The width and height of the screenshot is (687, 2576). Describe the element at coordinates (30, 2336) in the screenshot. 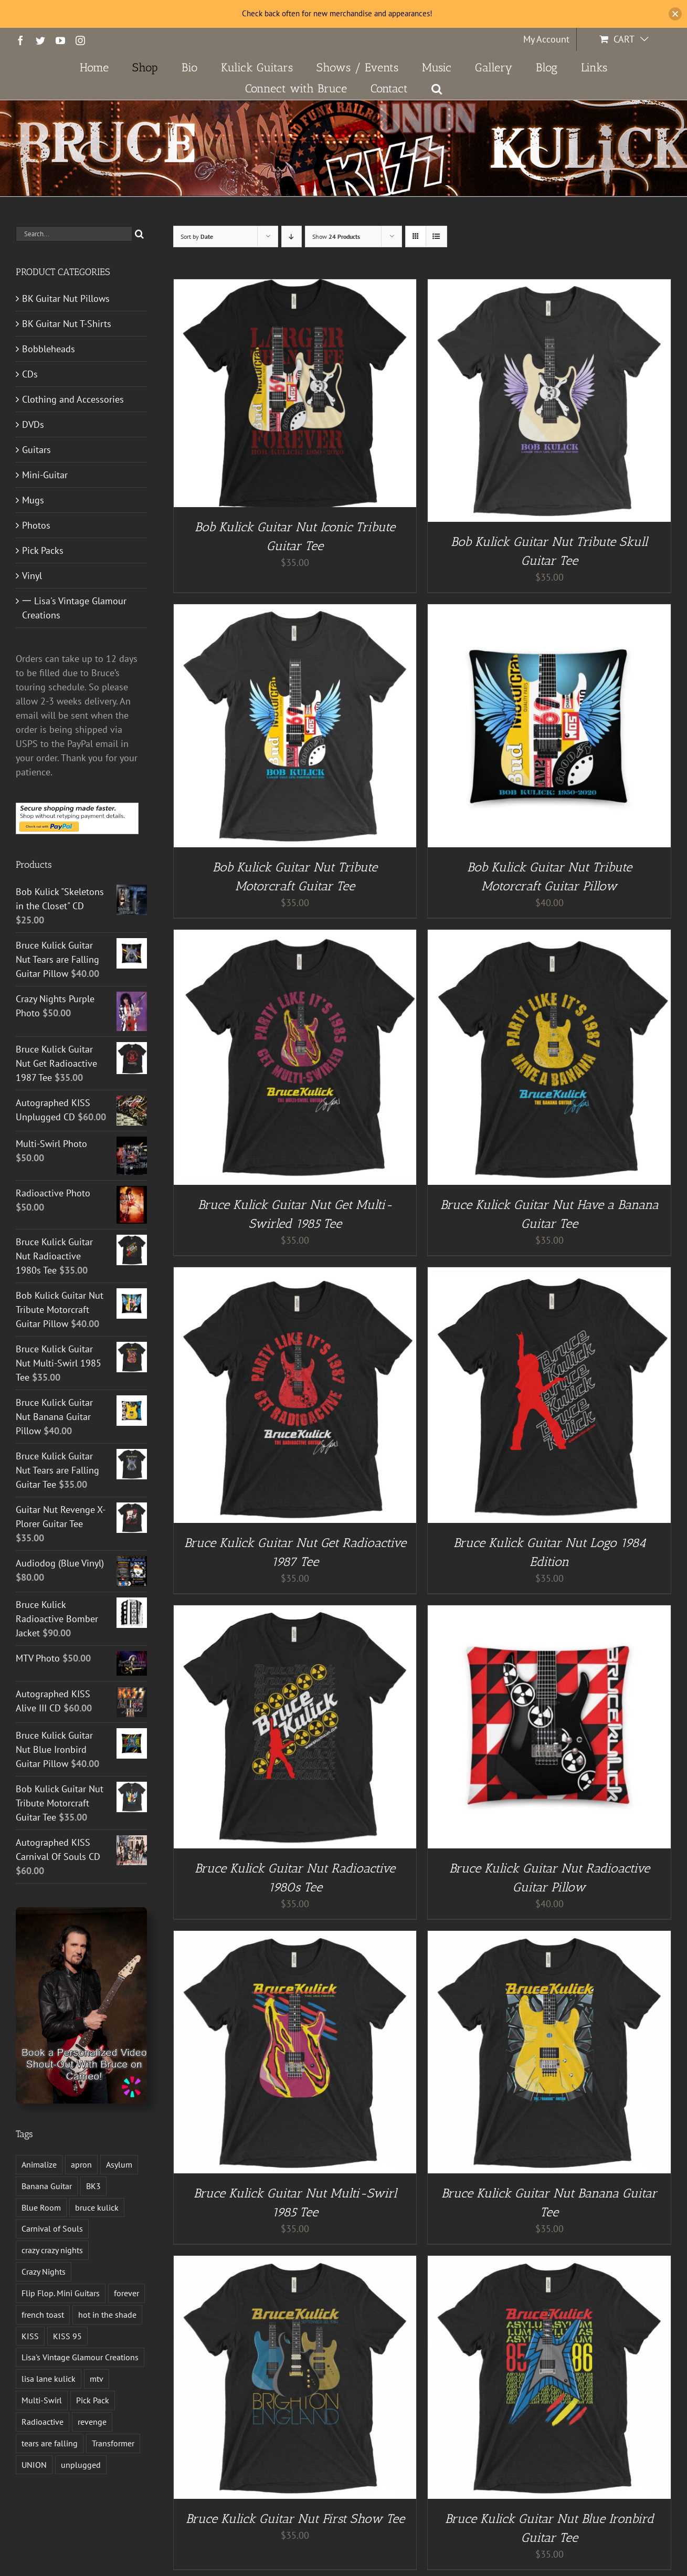

I see `KISS [KISS (14 products)]` at that location.